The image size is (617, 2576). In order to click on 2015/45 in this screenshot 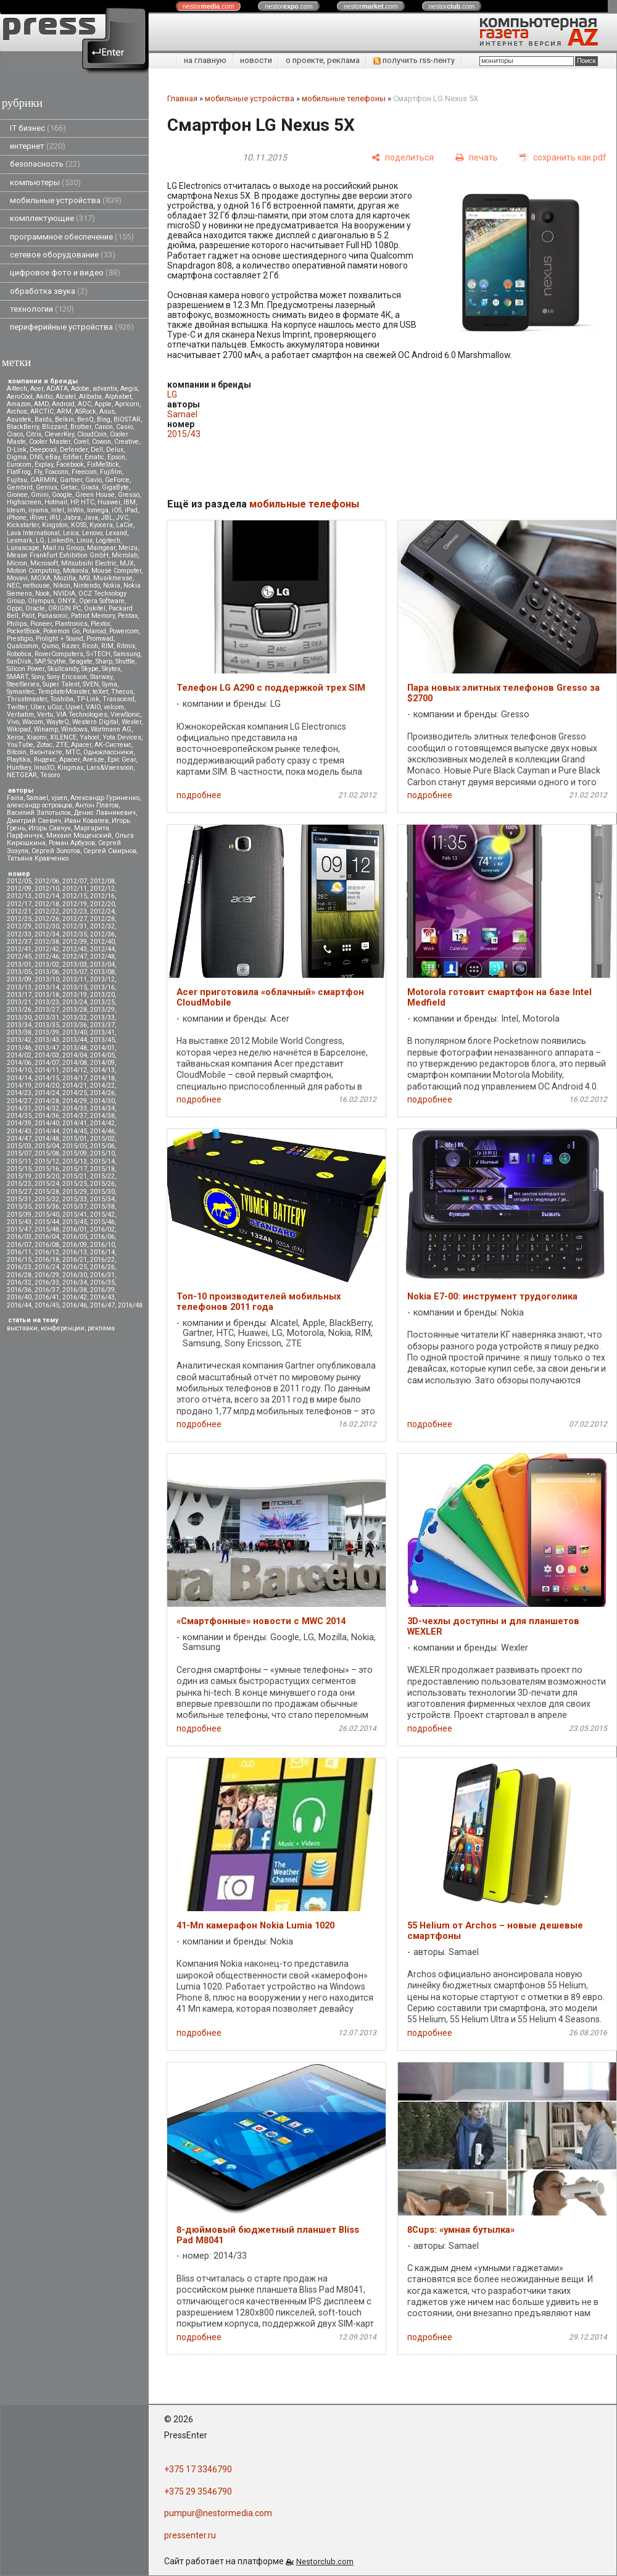, I will do `click(74, 1222)`.